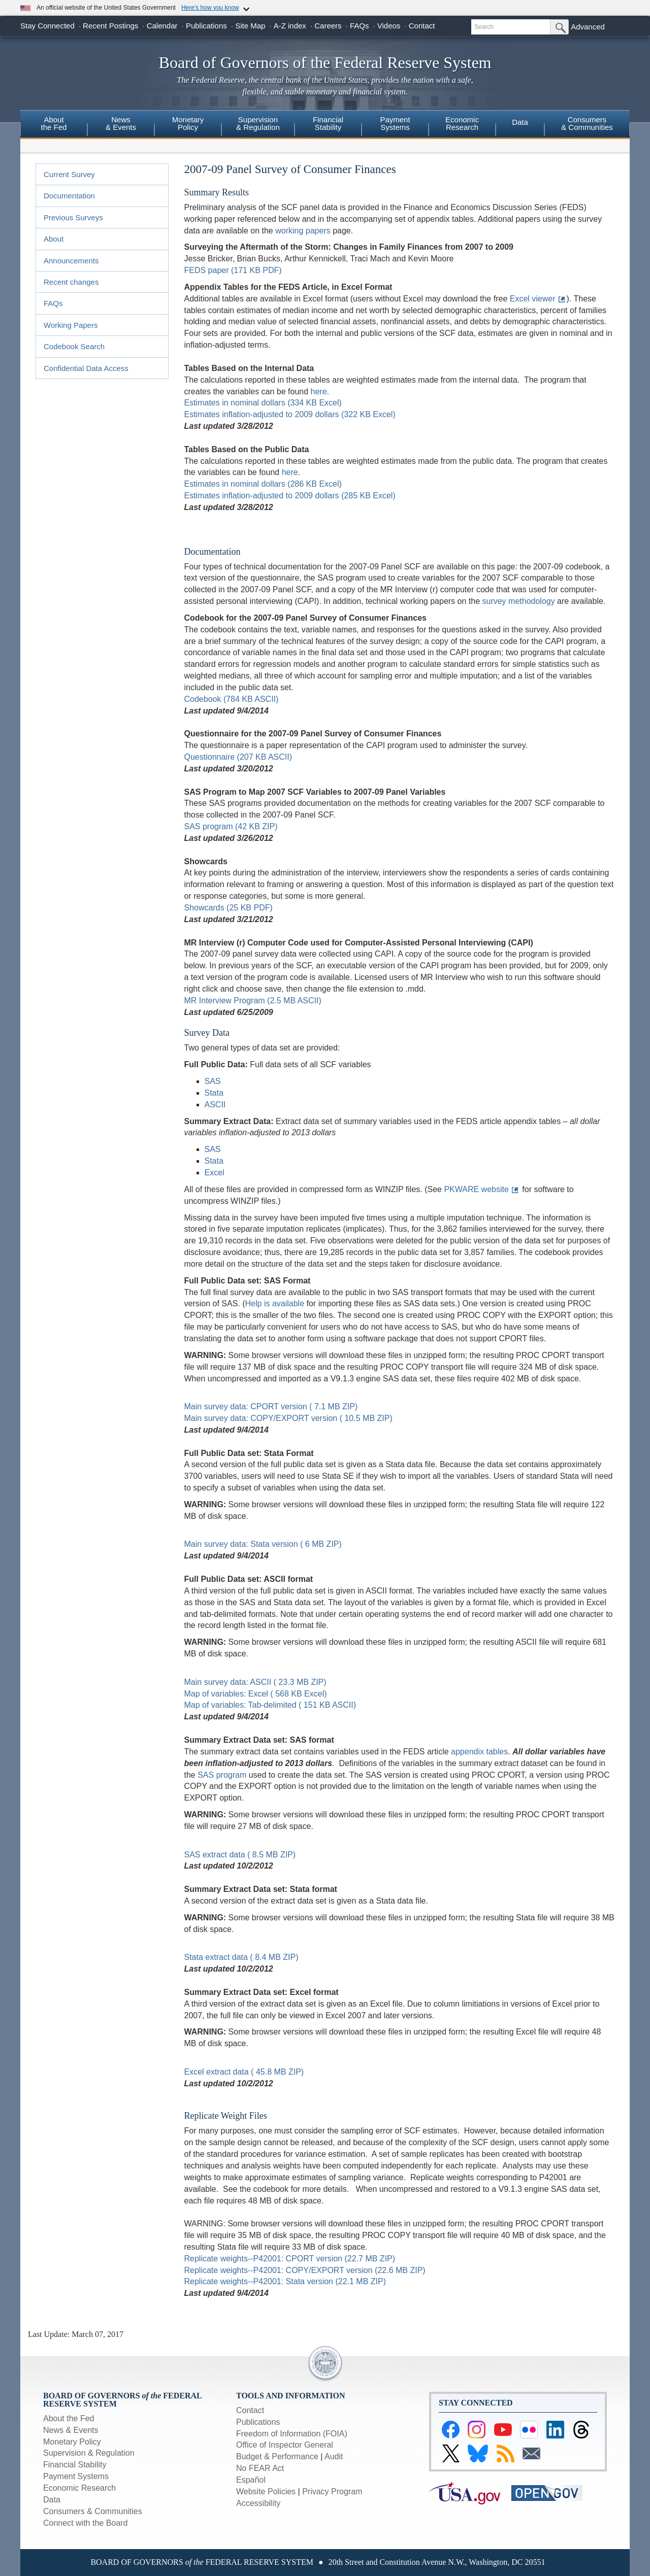 The width and height of the screenshot is (650, 2576). What do you see at coordinates (277, 2456) in the screenshot?
I see `Budget & Performance` at bounding box center [277, 2456].